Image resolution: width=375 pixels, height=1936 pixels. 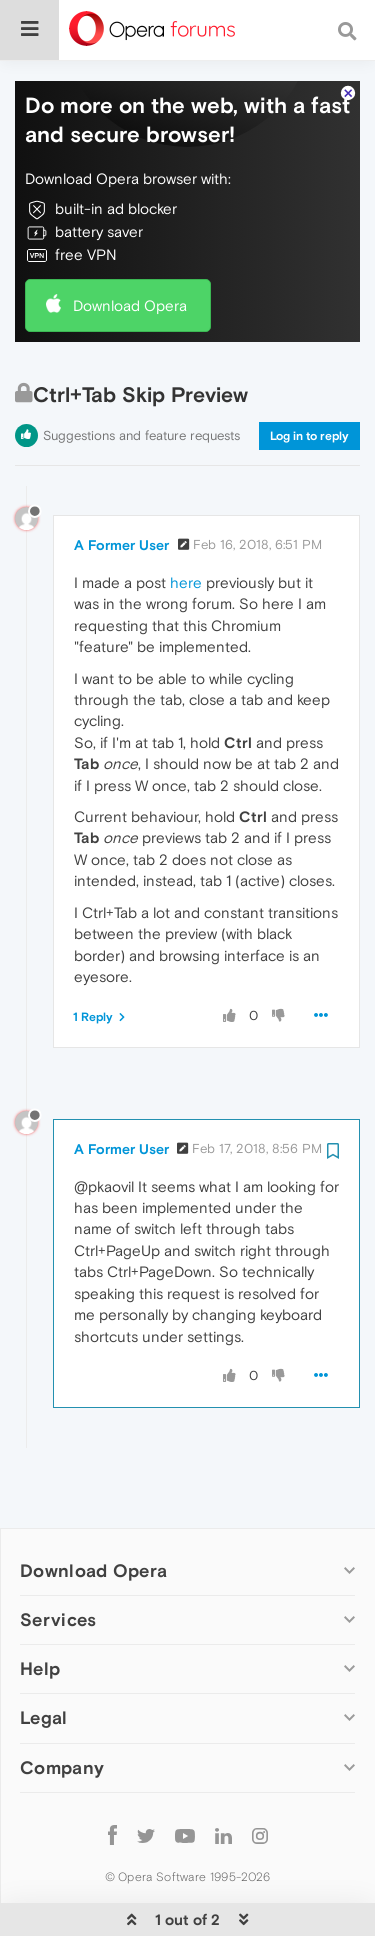 I want to click on Download Opera, so click(x=130, y=244).